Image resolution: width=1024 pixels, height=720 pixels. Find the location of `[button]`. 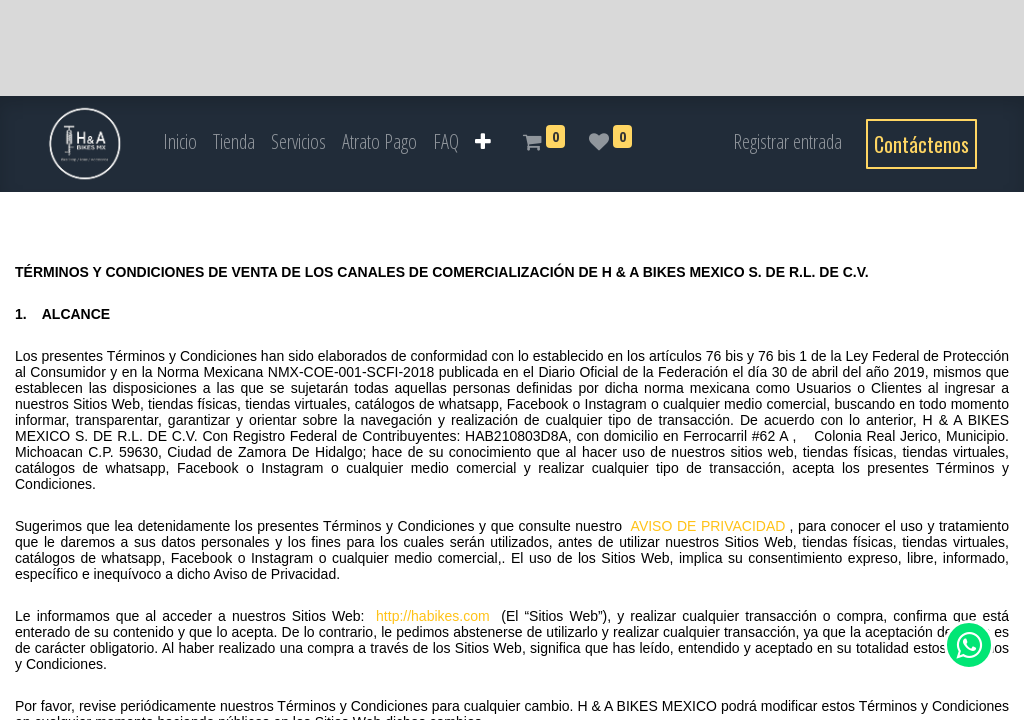

[button] is located at coordinates (483, 142).